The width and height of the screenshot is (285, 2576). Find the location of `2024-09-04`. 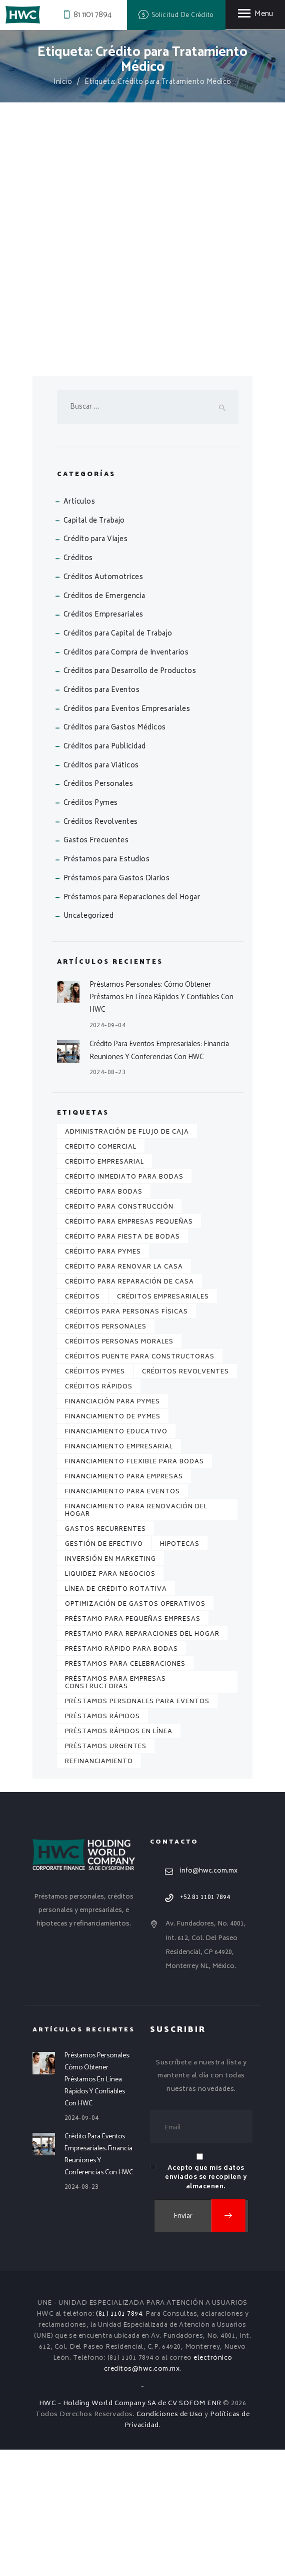

2024-09-04 is located at coordinates (108, 1152).